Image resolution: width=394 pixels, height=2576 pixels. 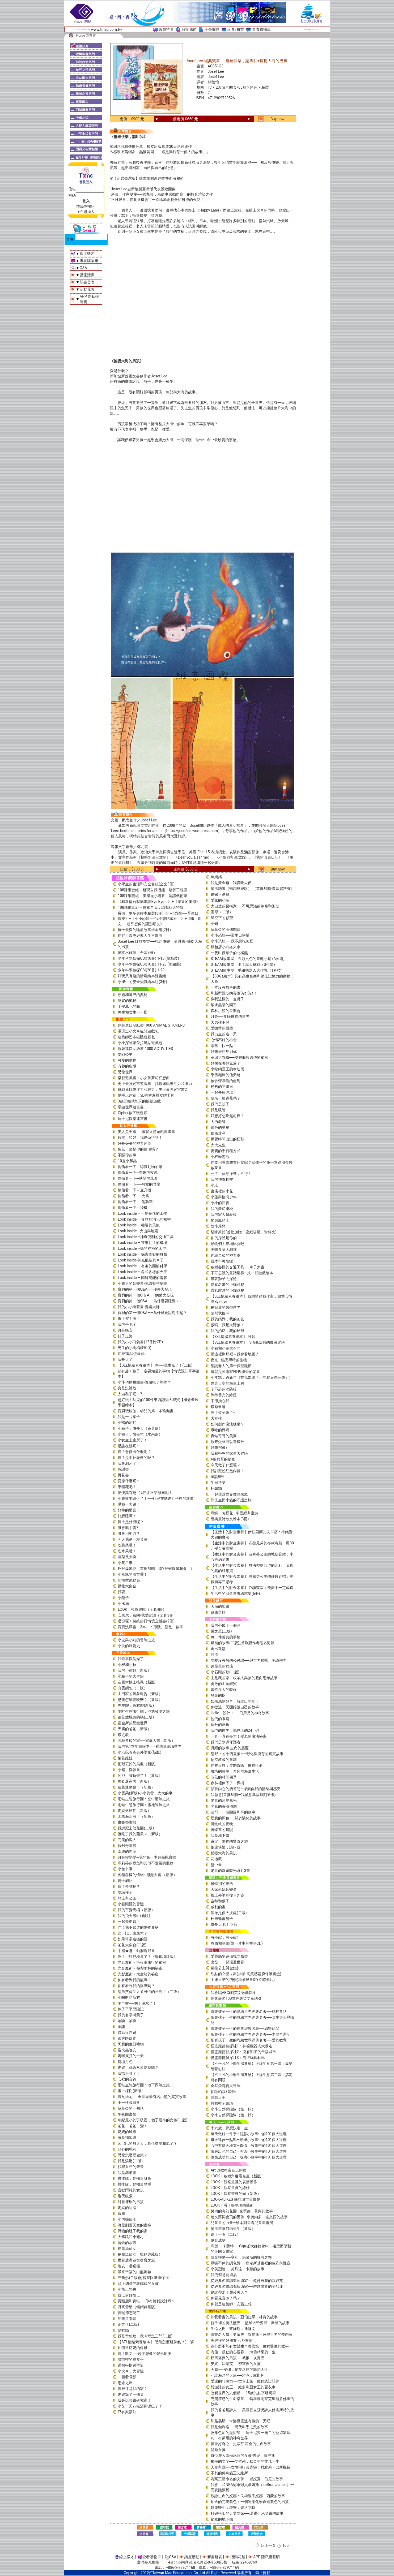 What do you see at coordinates (145, 1793) in the screenshot?
I see `小雲朵(新版)小小的雲，大大的事` at bounding box center [145, 1793].